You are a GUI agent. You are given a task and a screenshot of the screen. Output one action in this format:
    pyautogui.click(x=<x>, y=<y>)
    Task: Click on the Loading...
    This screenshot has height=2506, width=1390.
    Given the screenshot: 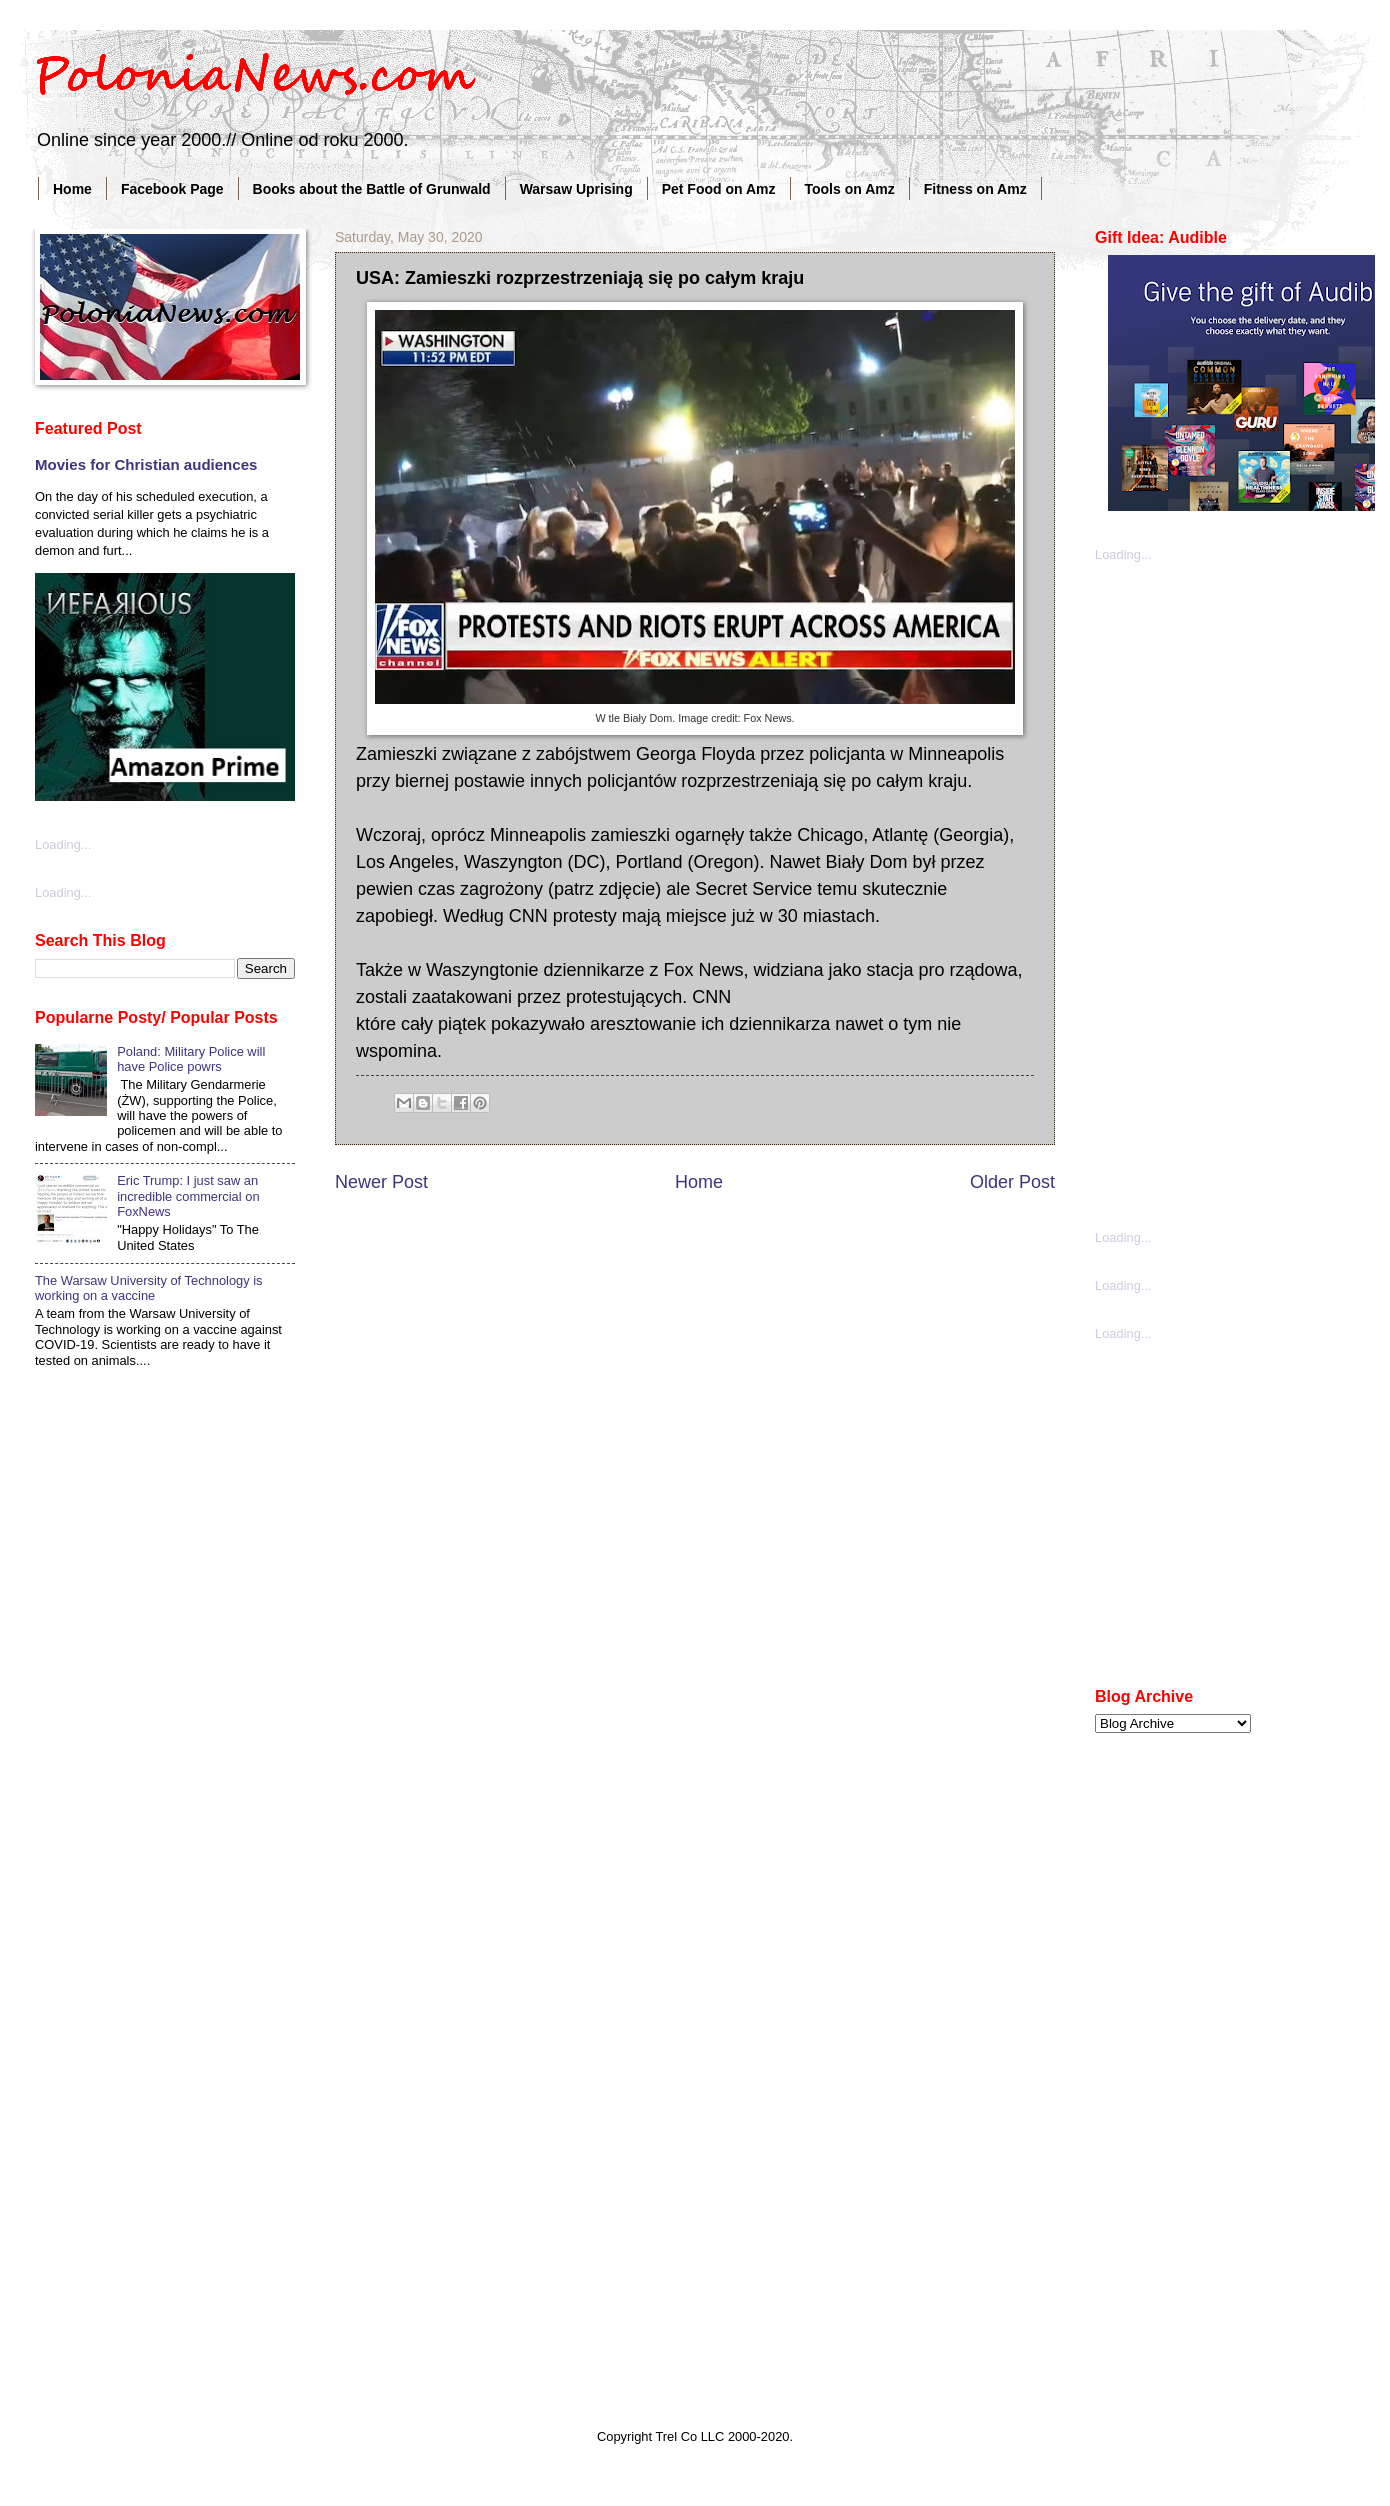 What is the action you would take?
    pyautogui.click(x=63, y=844)
    